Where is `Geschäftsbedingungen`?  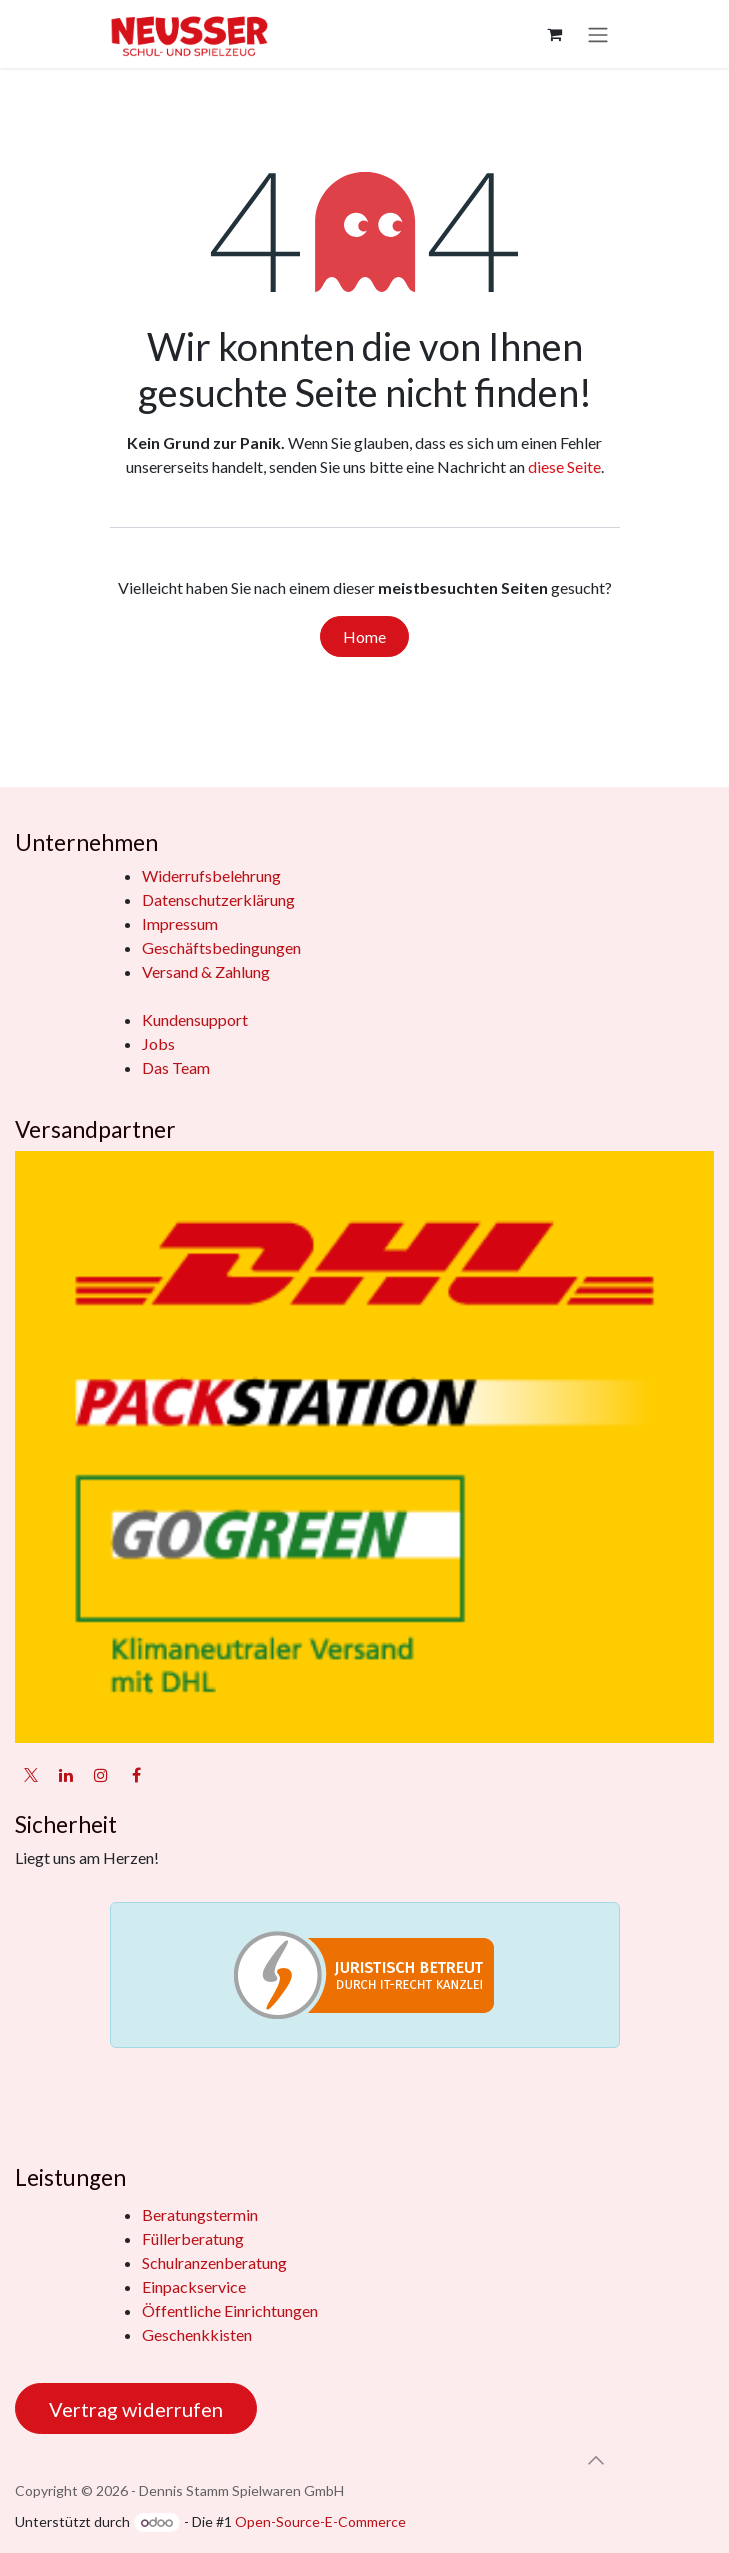
Geschäftsbedingungen is located at coordinates (221, 947).